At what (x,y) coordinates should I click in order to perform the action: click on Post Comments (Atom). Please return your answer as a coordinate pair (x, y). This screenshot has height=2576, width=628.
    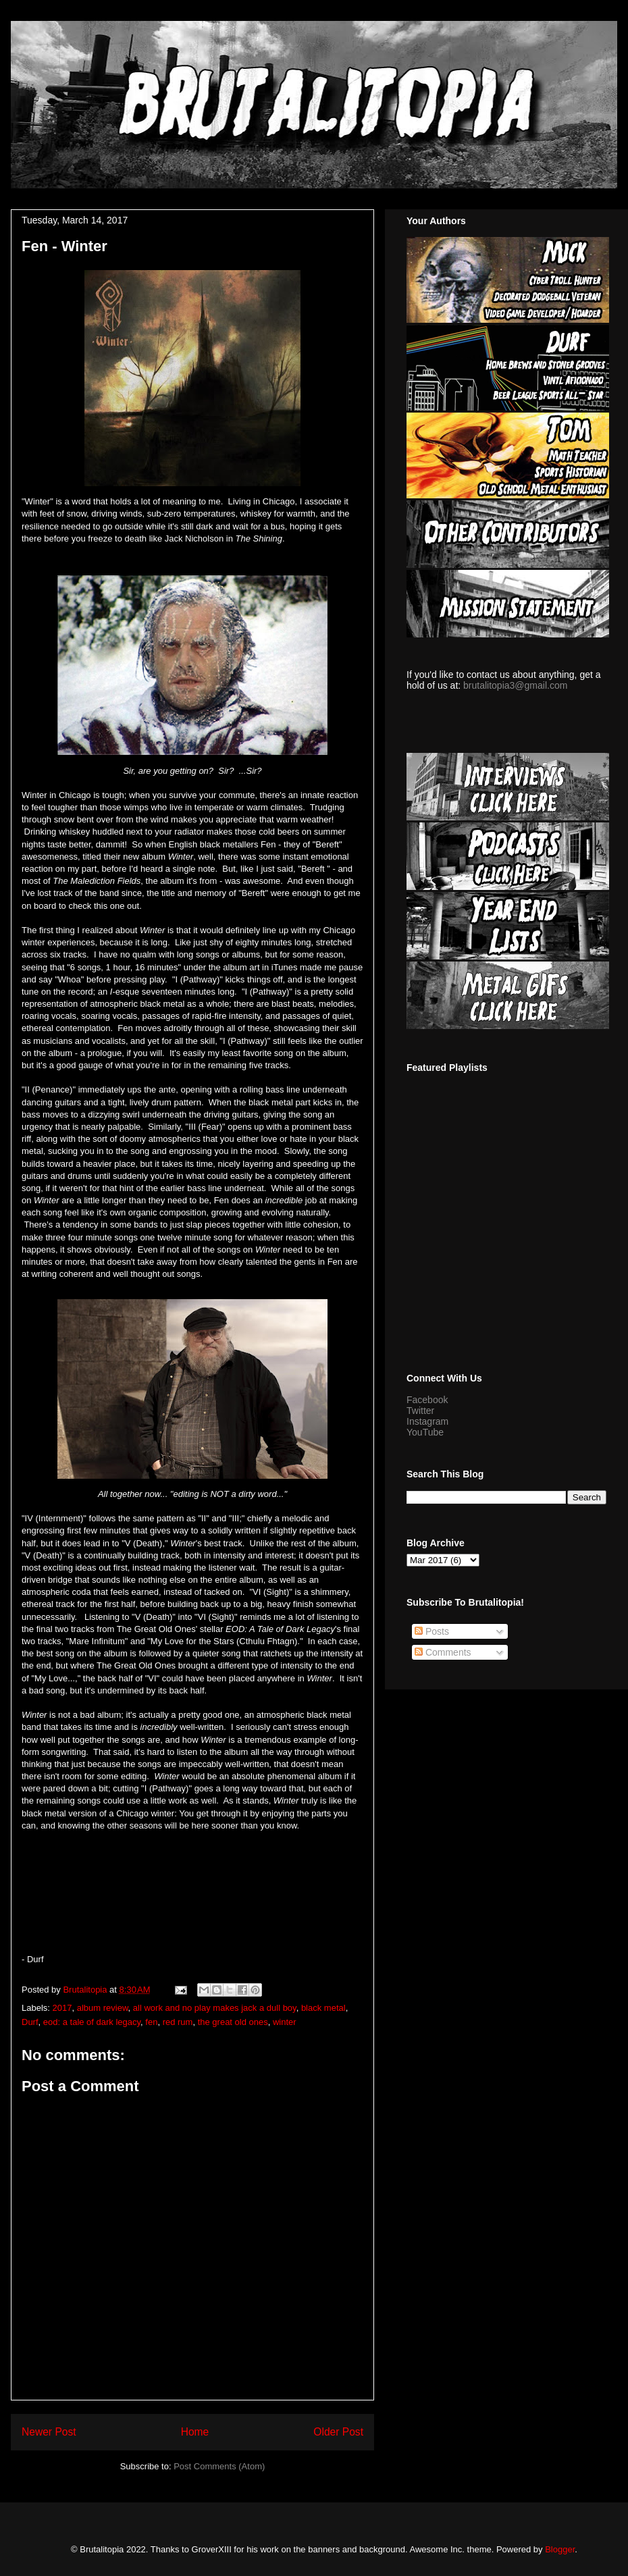
    Looking at the image, I should click on (219, 2466).